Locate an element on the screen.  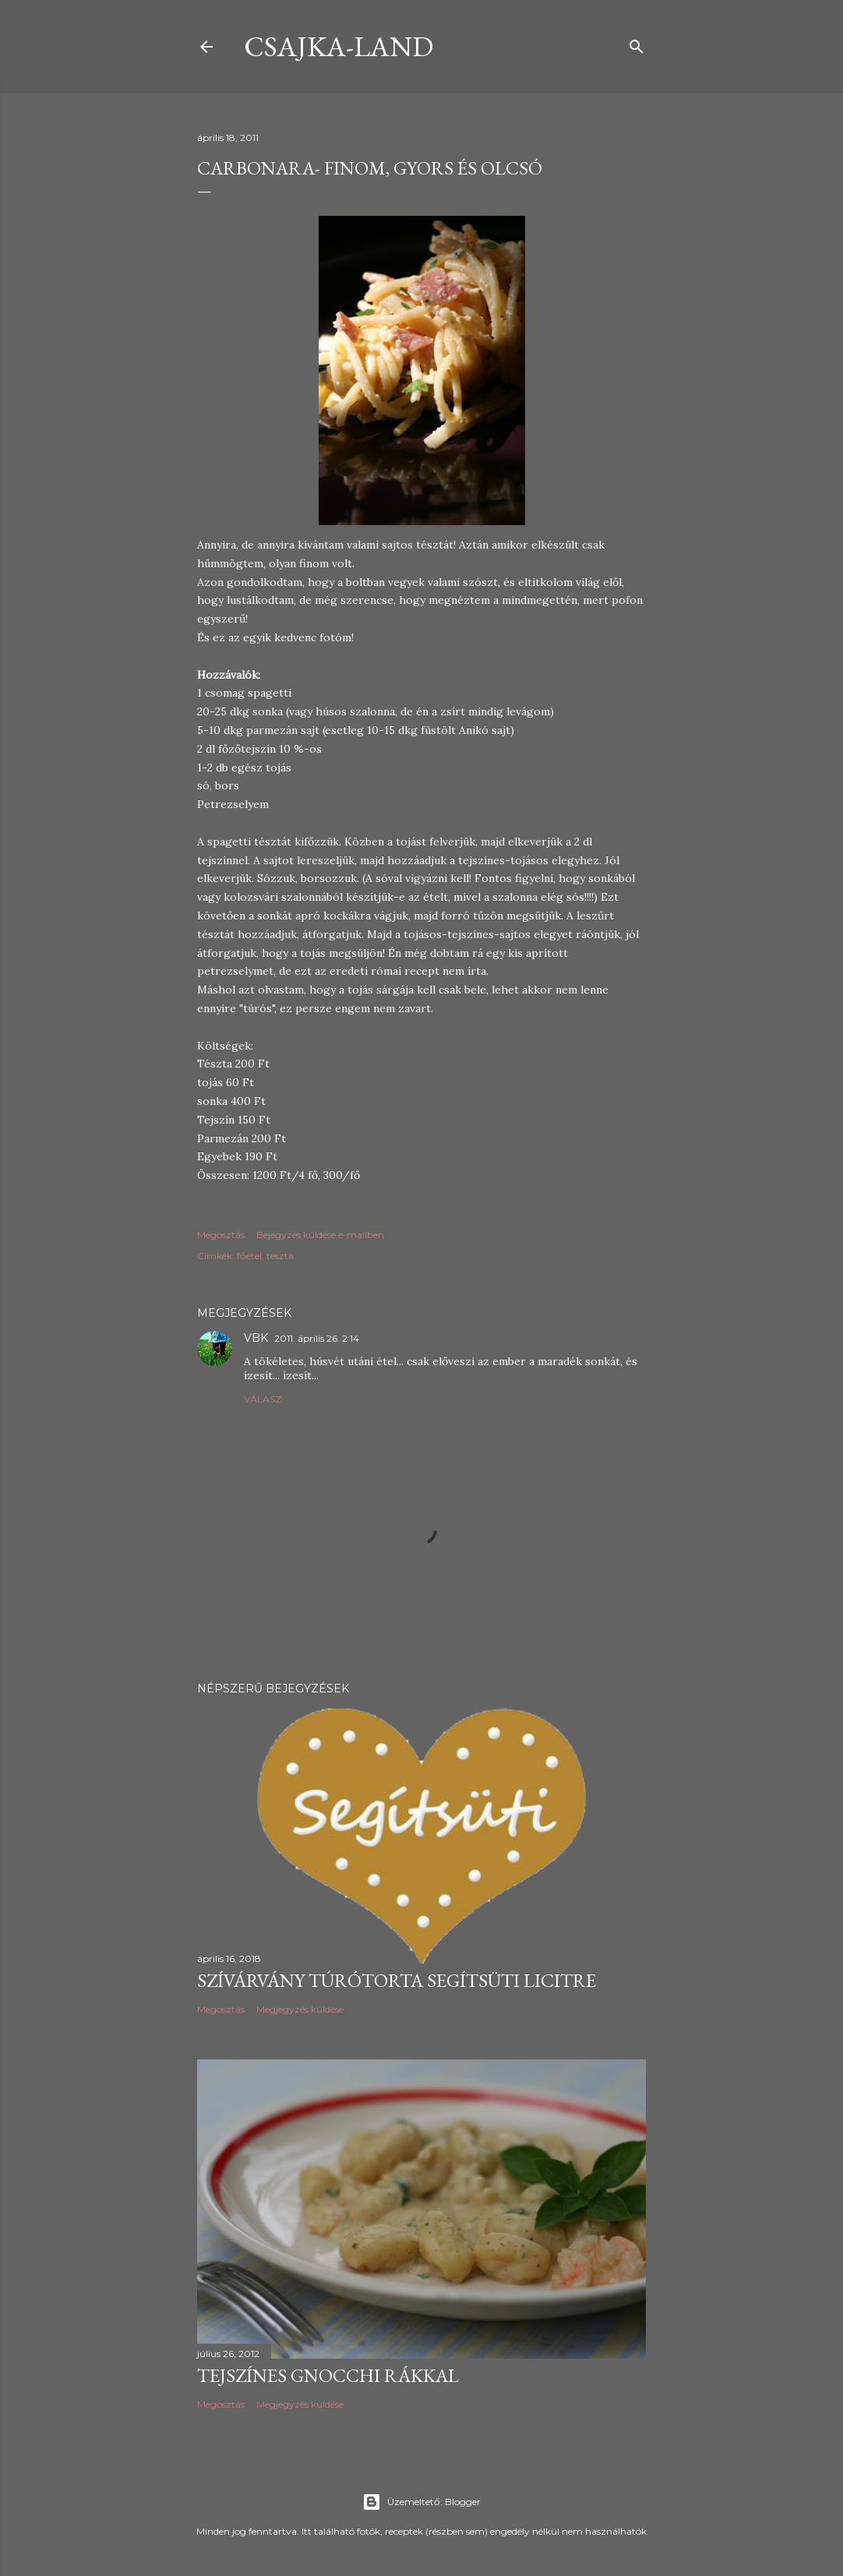
főétel is located at coordinates (249, 1256).